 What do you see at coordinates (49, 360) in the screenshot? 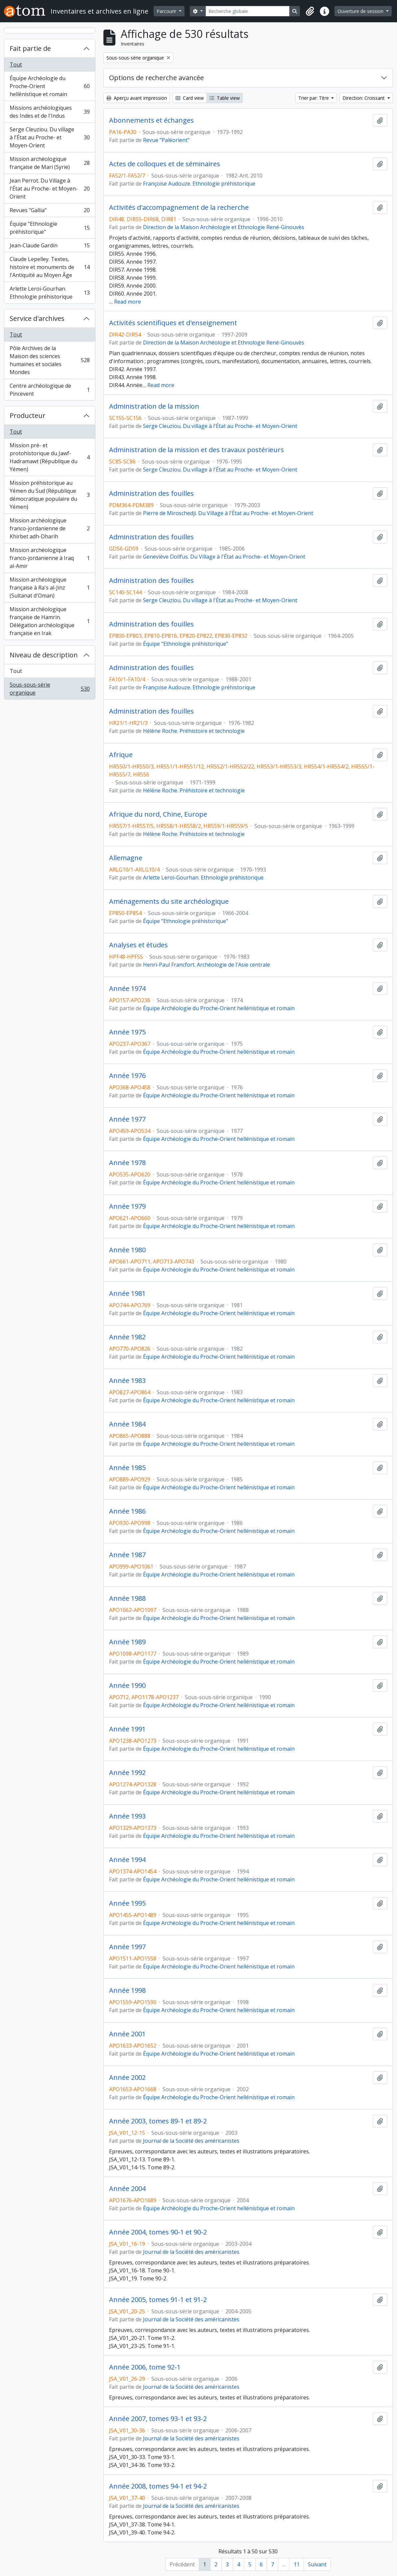
I see `Pôle Archives de la Maison des sciences humaines et sociales Mondes` at bounding box center [49, 360].